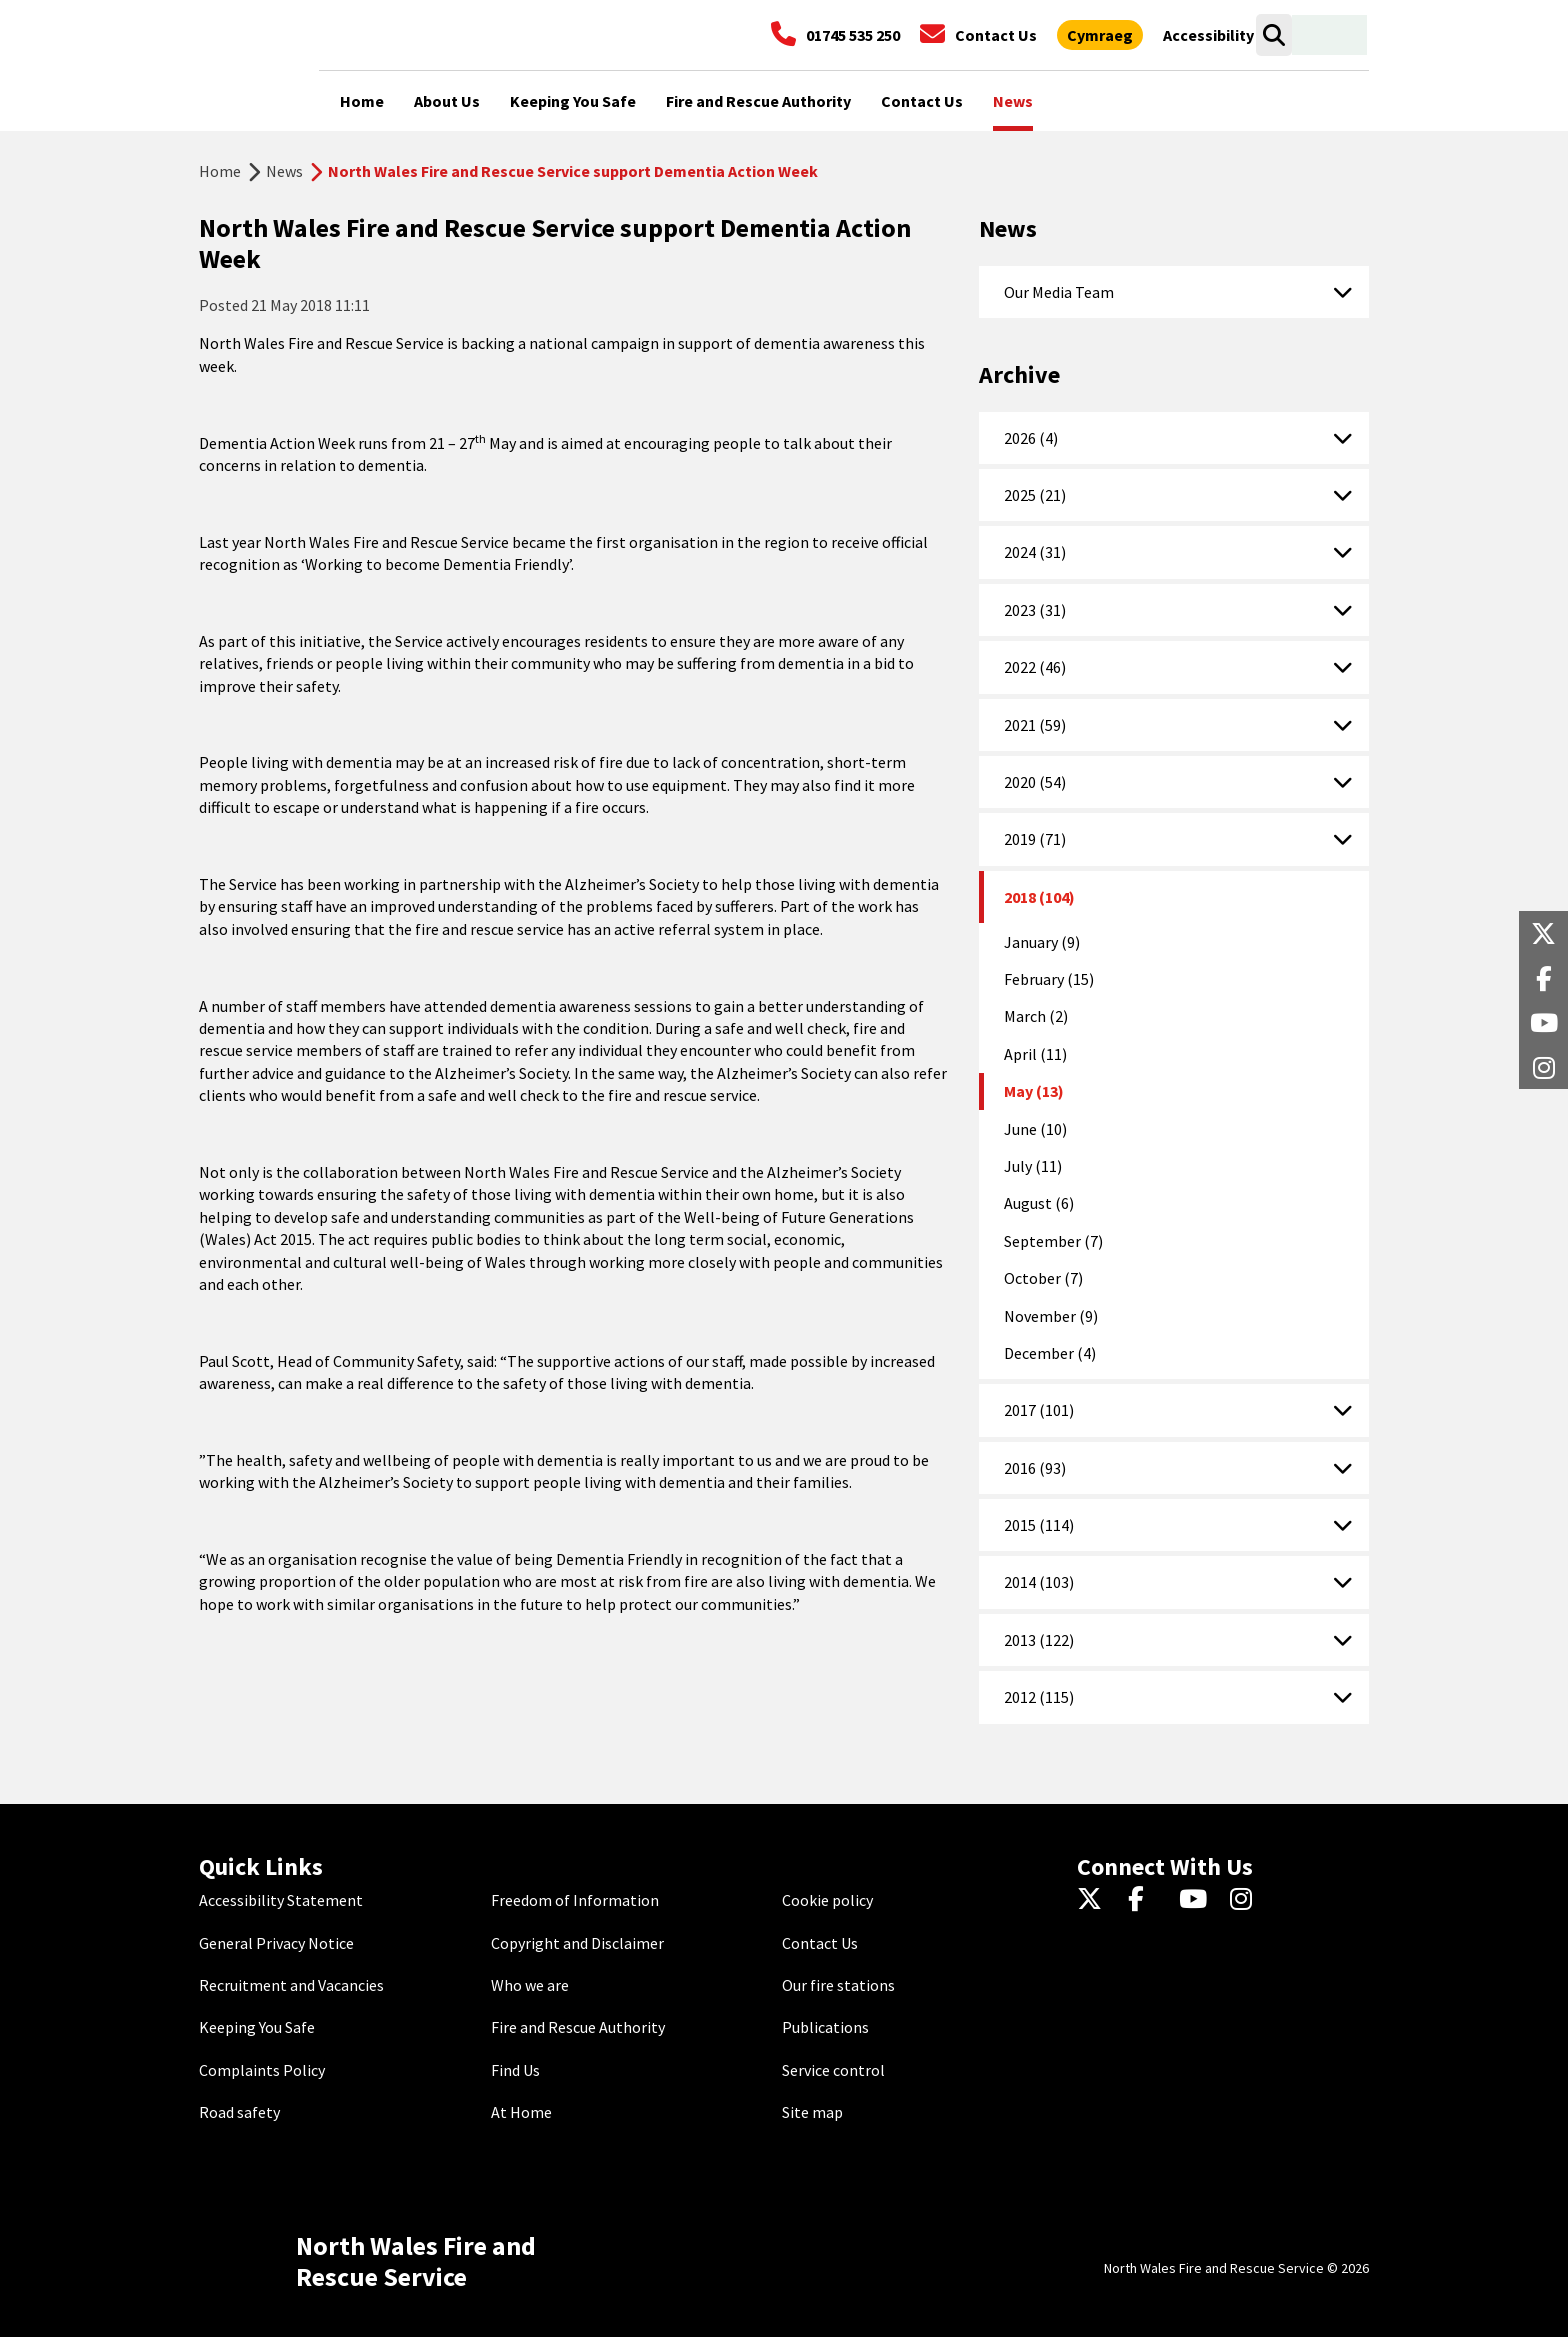  Describe the element at coordinates (1035, 782) in the screenshot. I see `2020 (54)` at that location.